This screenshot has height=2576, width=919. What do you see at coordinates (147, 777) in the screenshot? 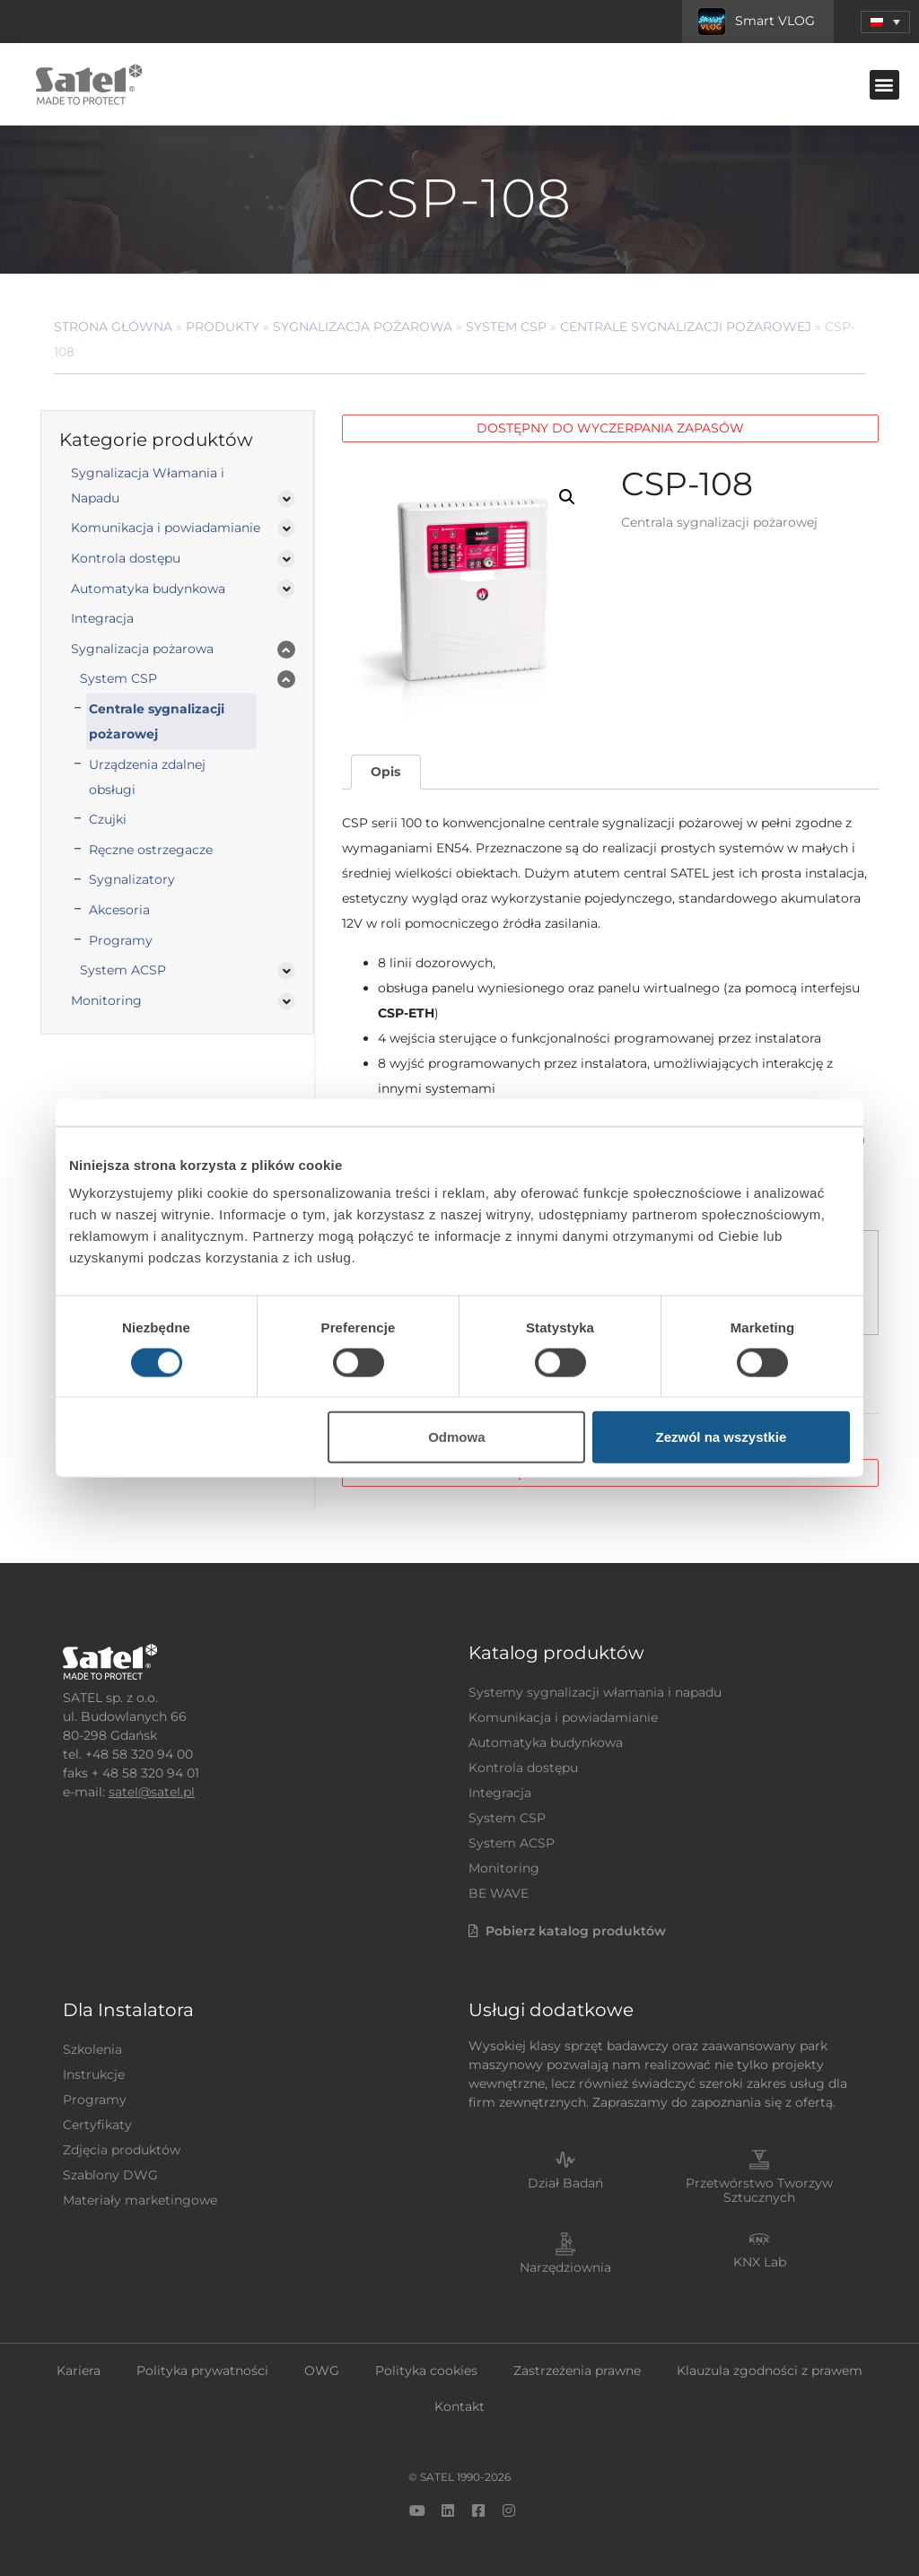
I see `Urządzenia zdalnej obsługi` at bounding box center [147, 777].